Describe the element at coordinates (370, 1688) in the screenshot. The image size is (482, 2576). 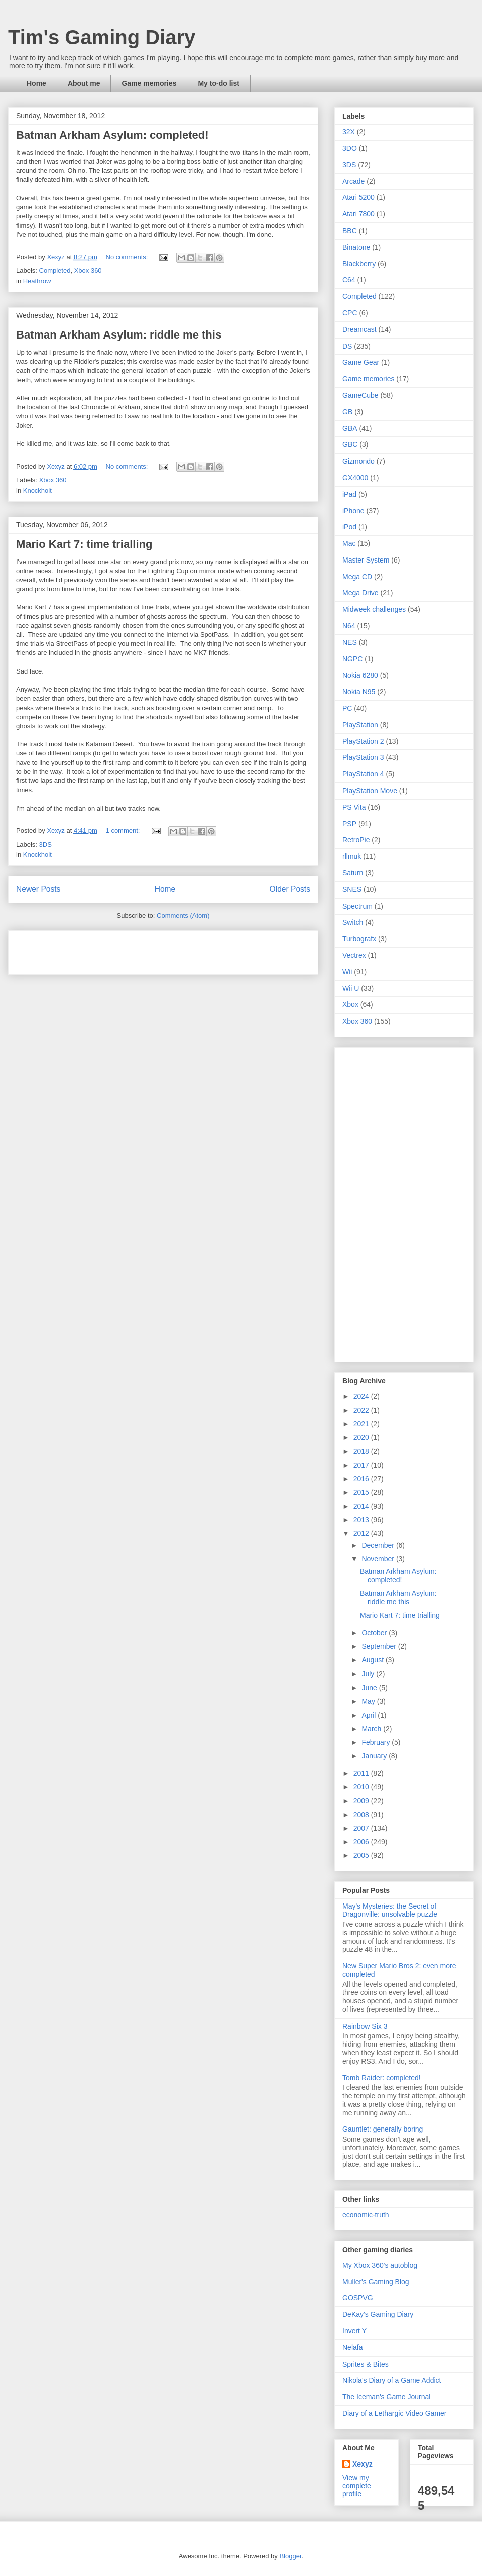
I see `June` at that location.